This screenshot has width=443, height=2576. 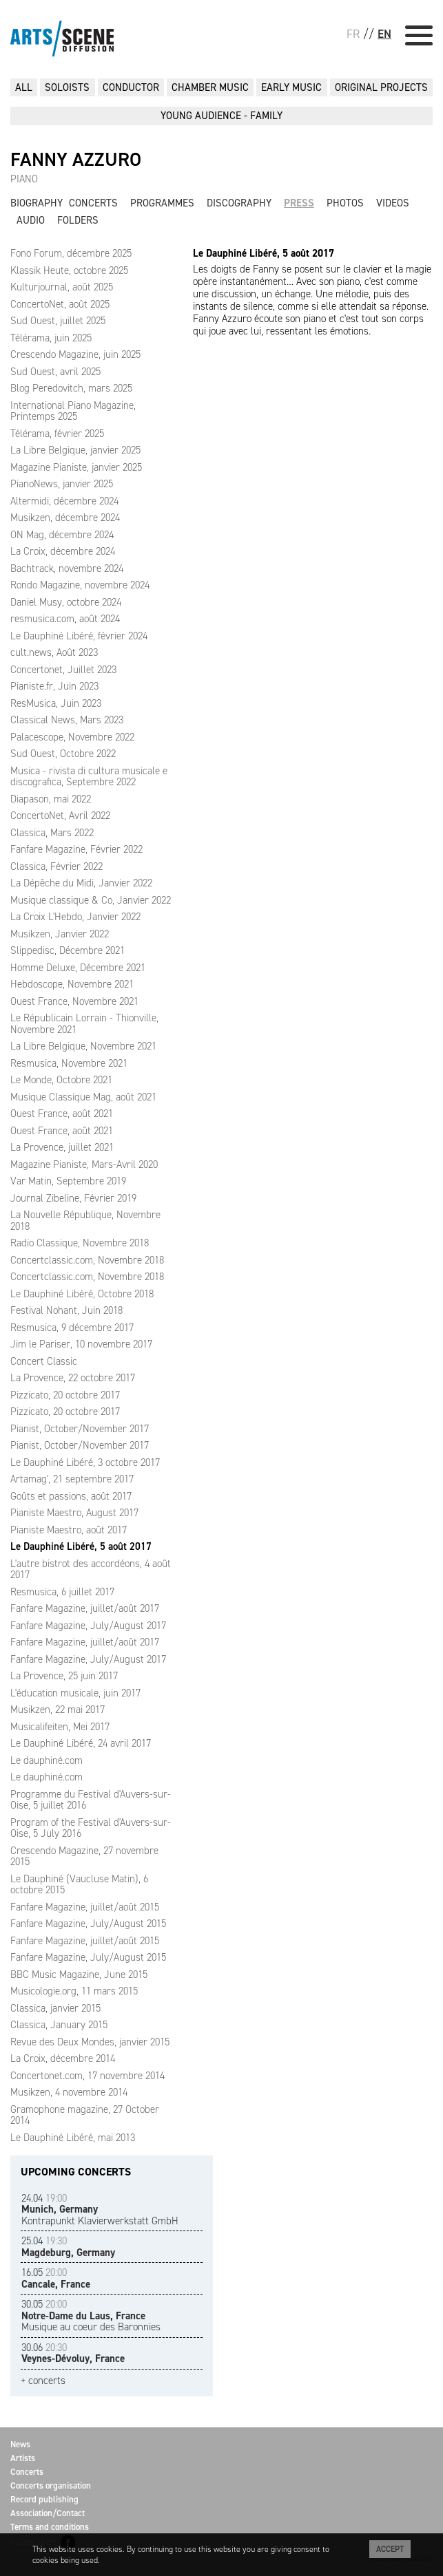 I want to click on Concerts, so click(x=93, y=203).